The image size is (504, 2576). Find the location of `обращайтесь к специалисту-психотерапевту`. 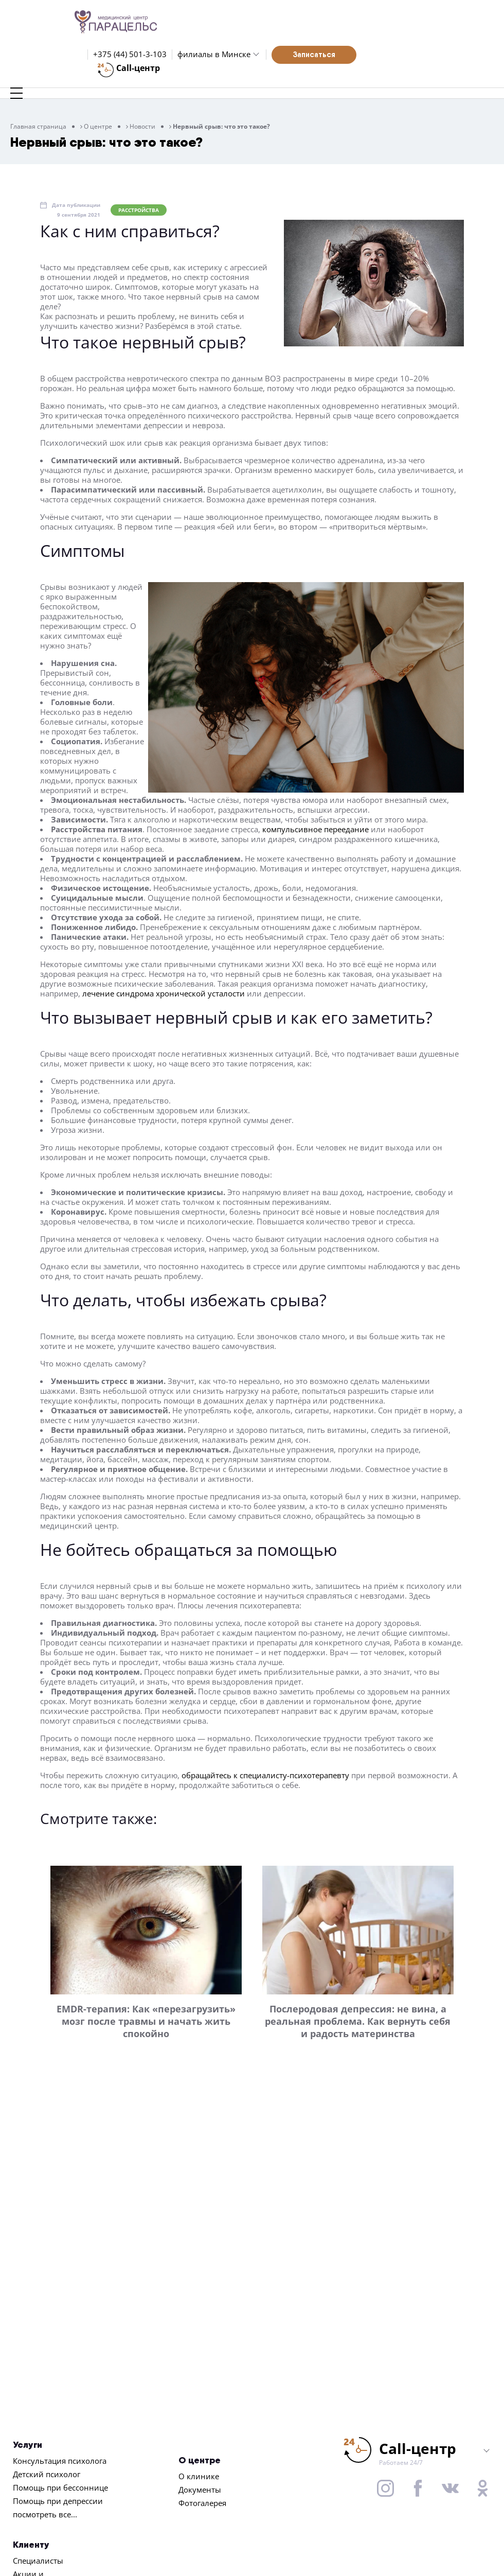

обращайтесь к специалисту-психотерапевту is located at coordinates (265, 1775).